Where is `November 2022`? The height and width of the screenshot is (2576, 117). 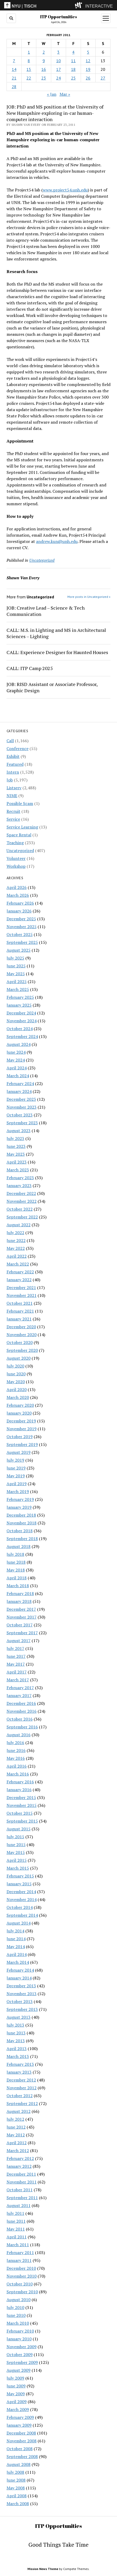 November 2022 is located at coordinates (22, 1201).